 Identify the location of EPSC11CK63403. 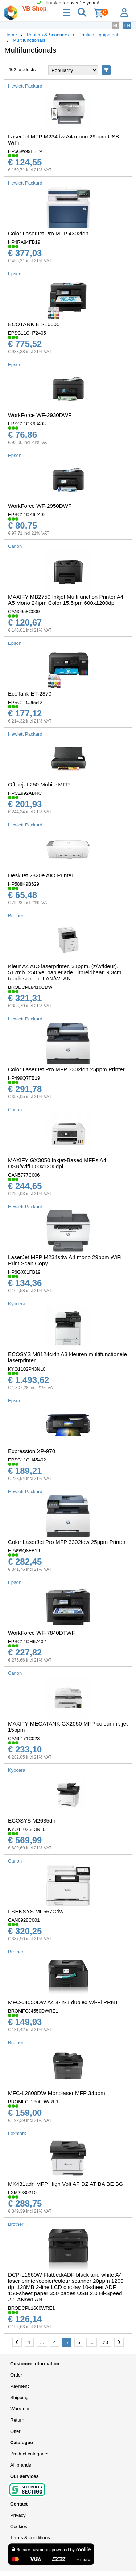
(27, 423).